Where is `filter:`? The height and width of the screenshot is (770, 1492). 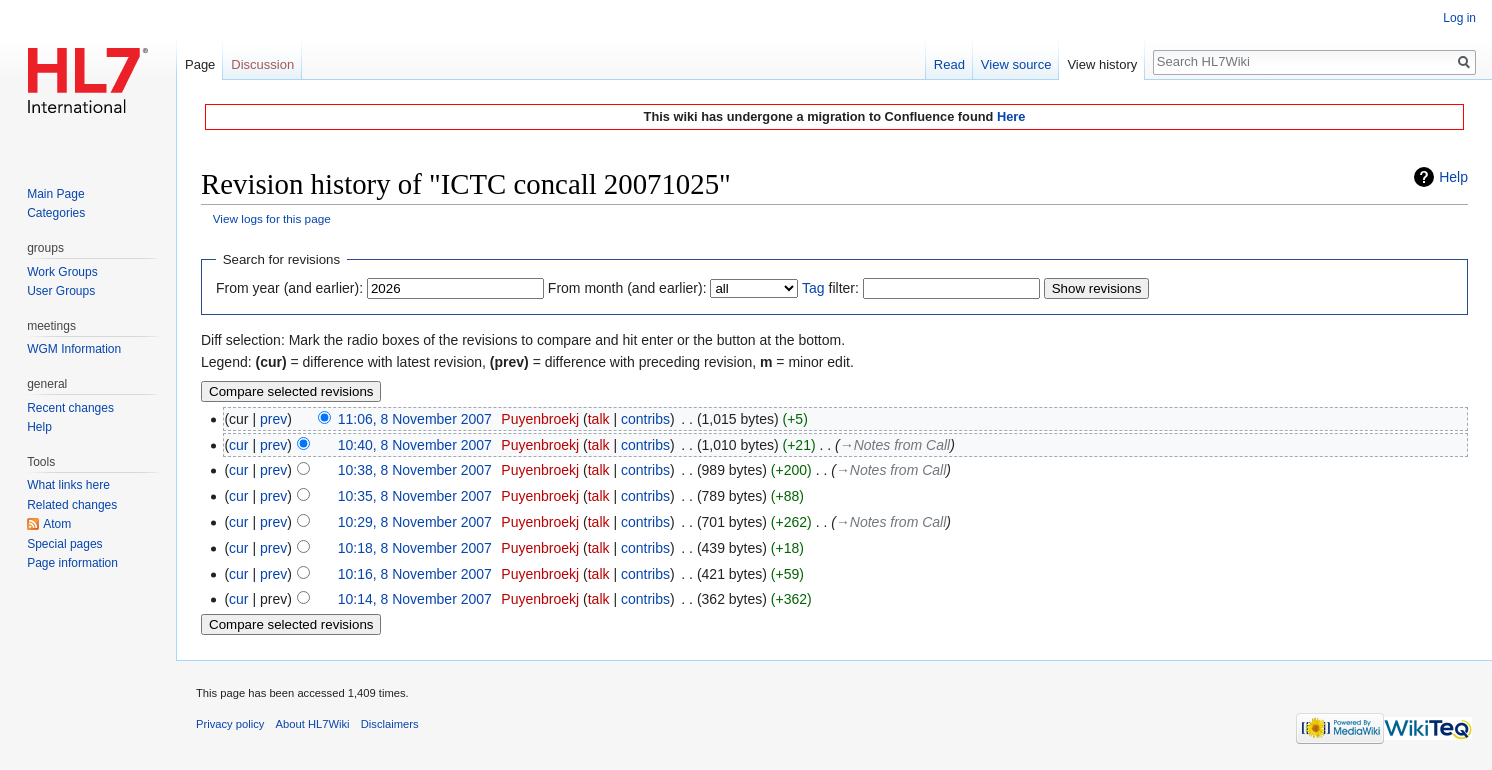 filter: is located at coordinates (830, 288).